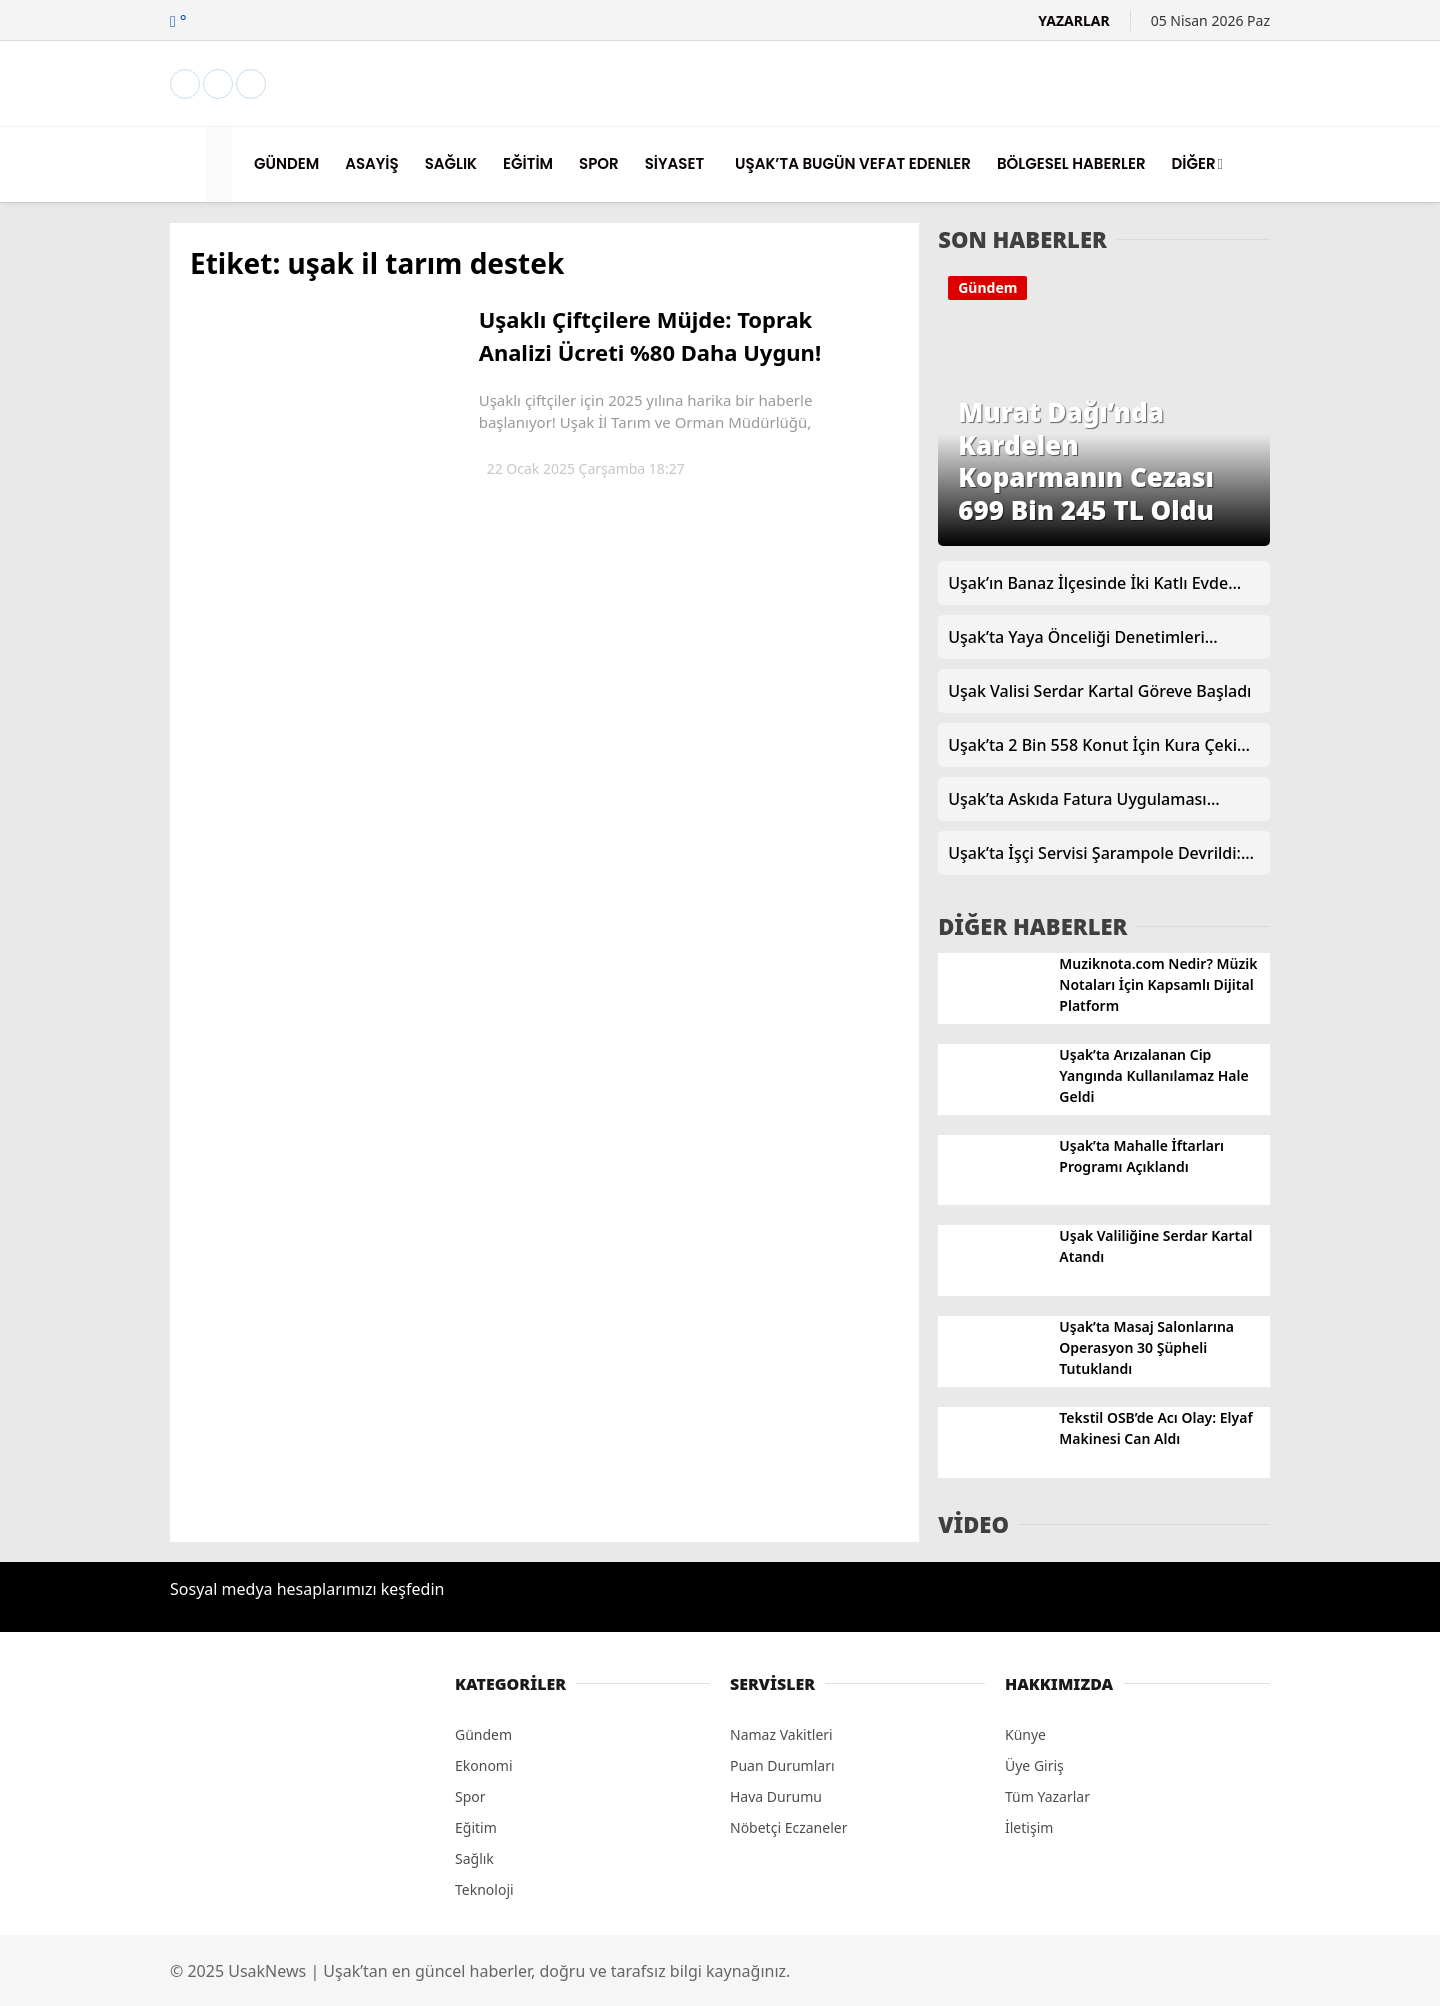 Image resolution: width=1440 pixels, height=2006 pixels. Describe the element at coordinates (1029, 1827) in the screenshot. I see `İletişim` at that location.